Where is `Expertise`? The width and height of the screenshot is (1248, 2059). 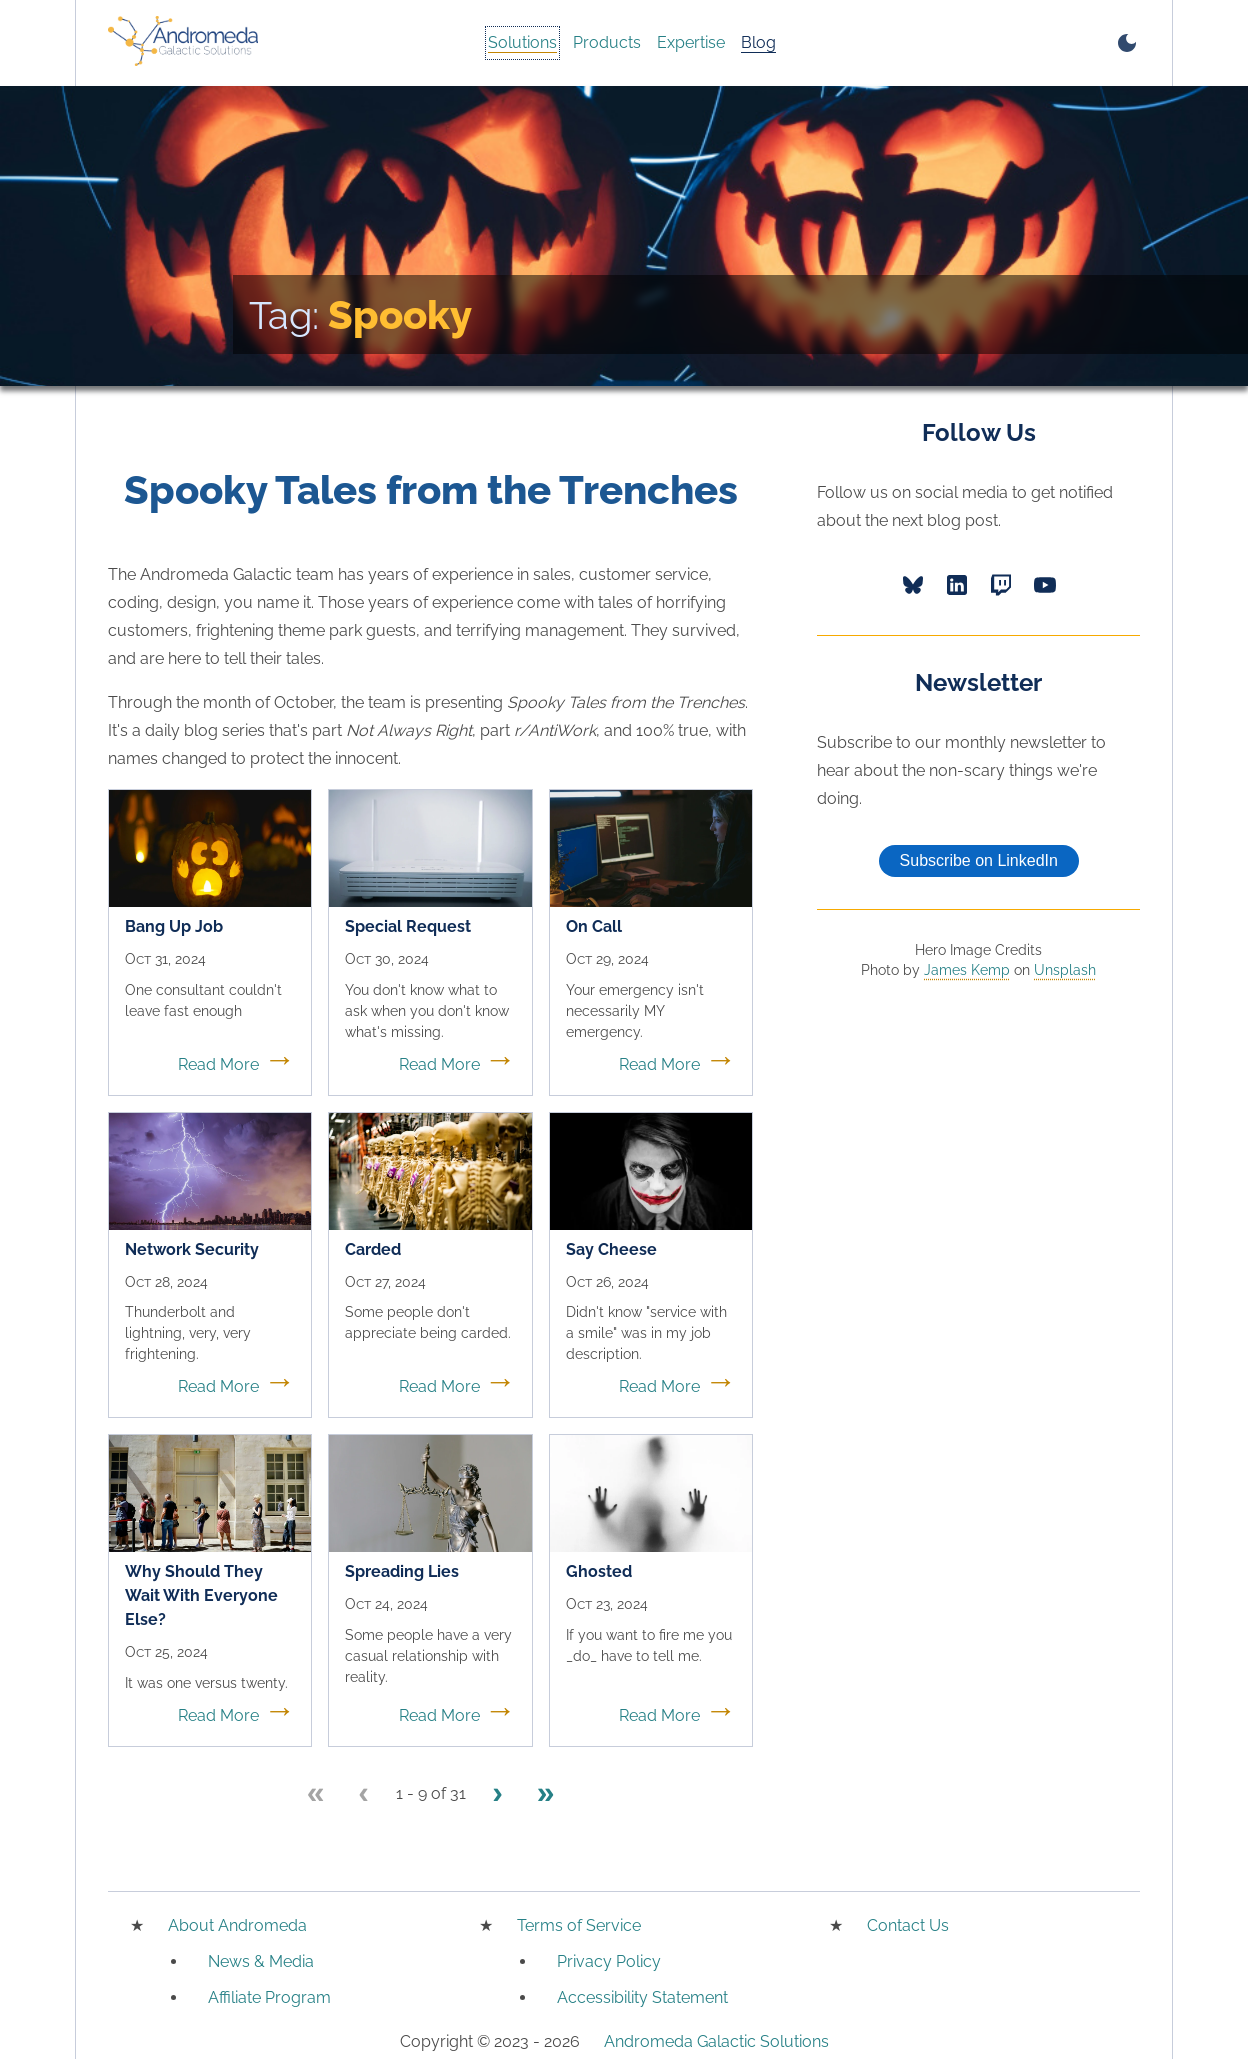 Expertise is located at coordinates (691, 42).